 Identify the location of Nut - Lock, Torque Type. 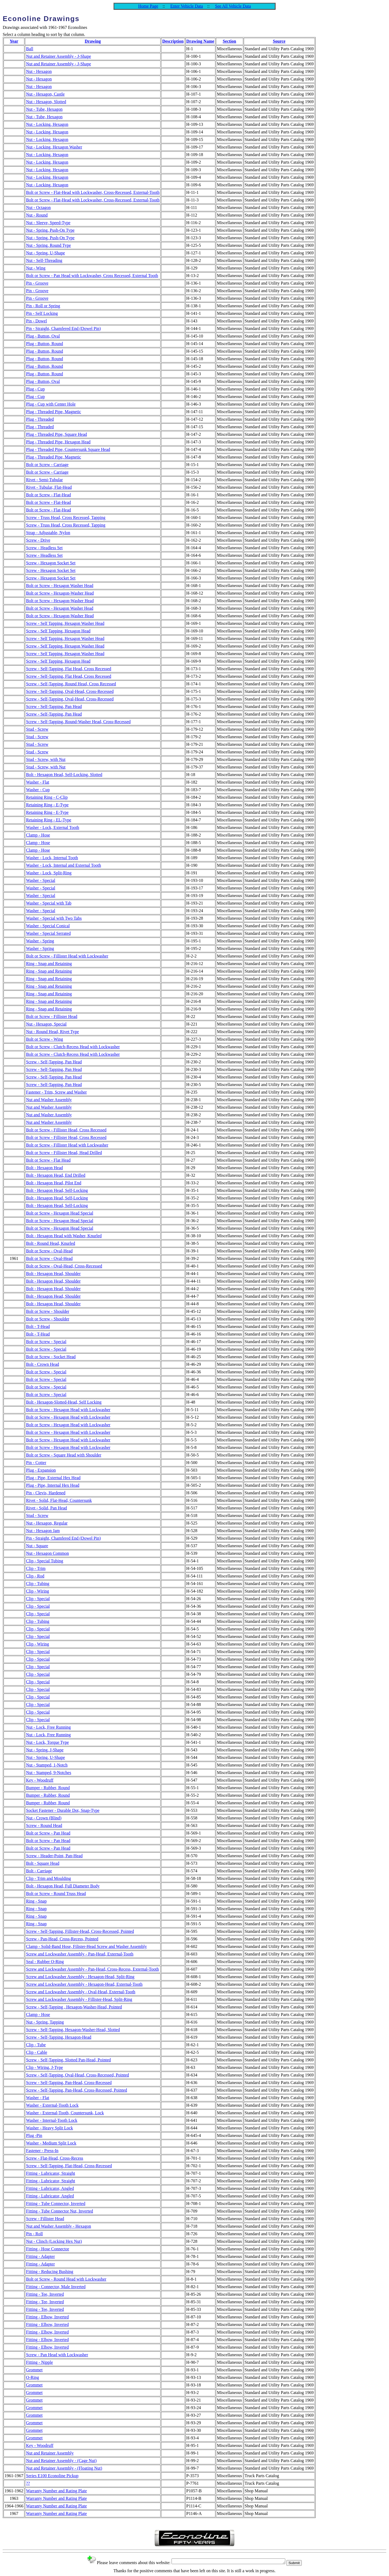
(47, 1742).